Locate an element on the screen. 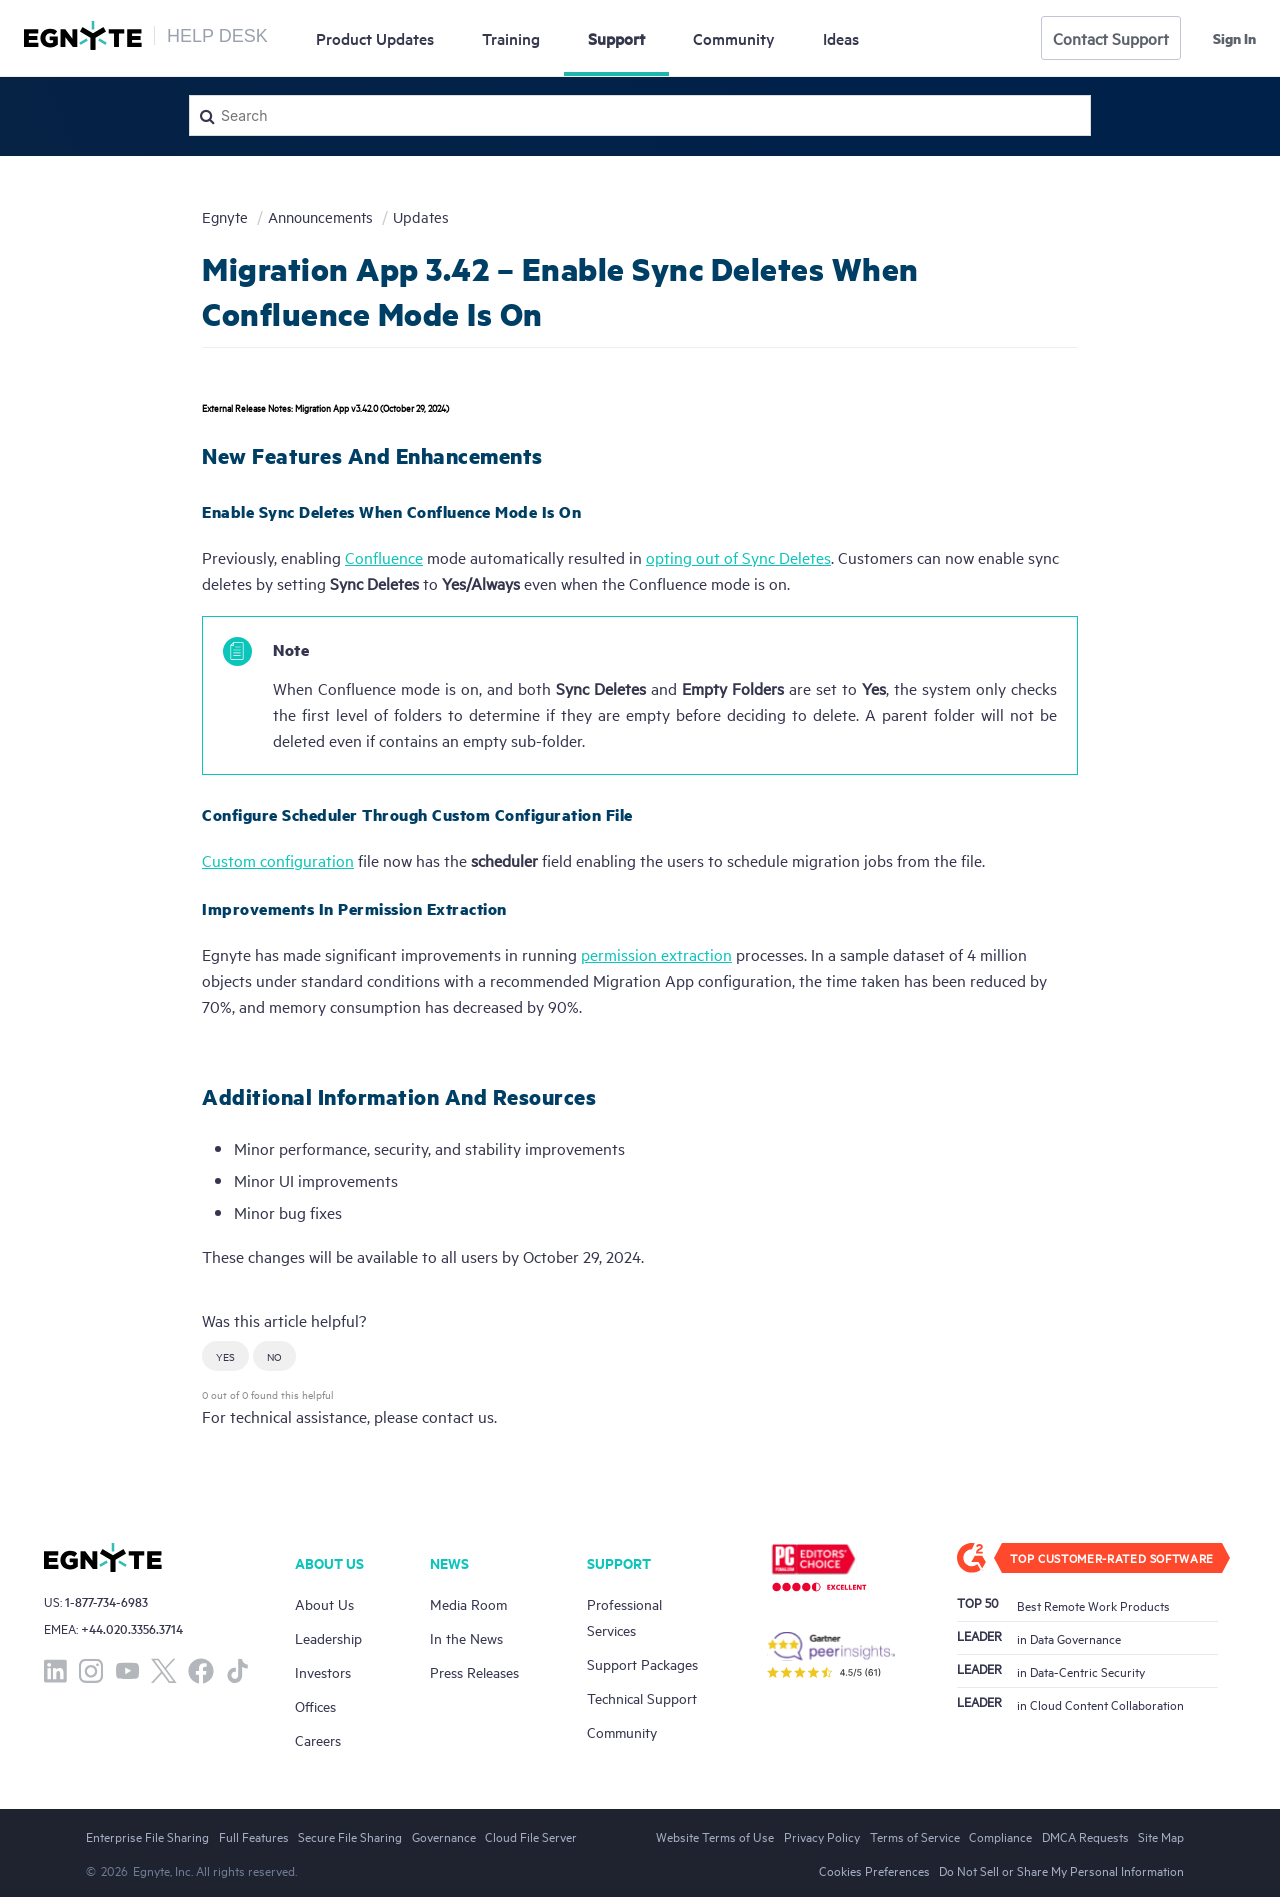  Support is located at coordinates (616, 38).